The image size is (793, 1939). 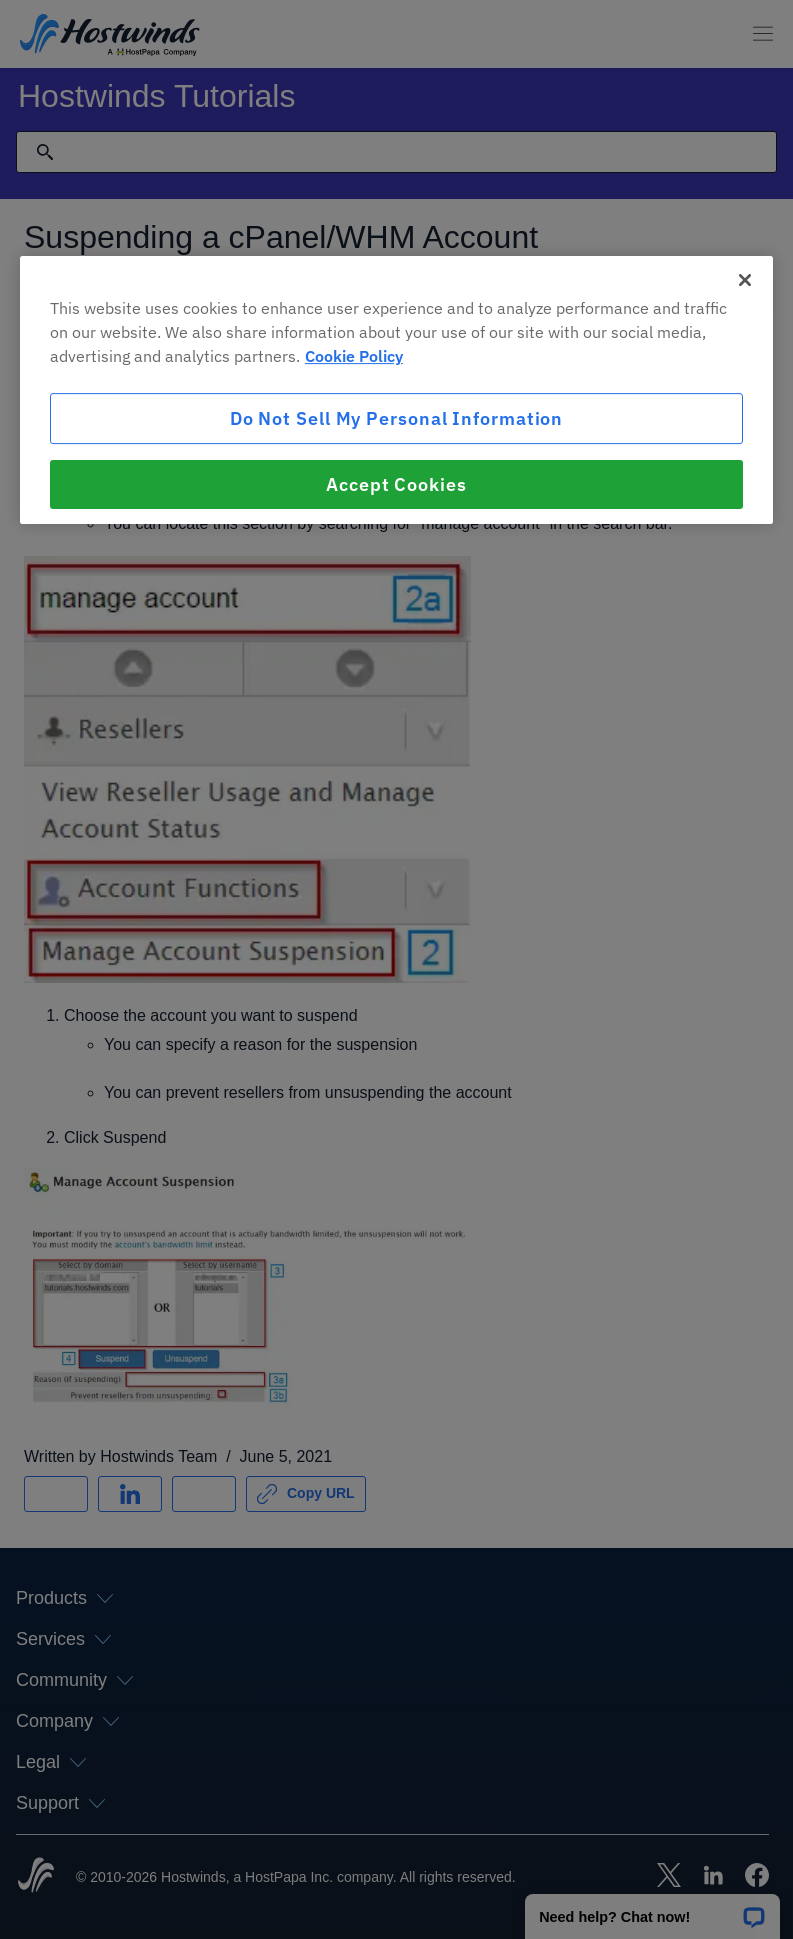 I want to click on Do Not Sell My Personal Information [Do Not Sell My Personal Information, Opens the preference center dialog], so click(x=397, y=418).